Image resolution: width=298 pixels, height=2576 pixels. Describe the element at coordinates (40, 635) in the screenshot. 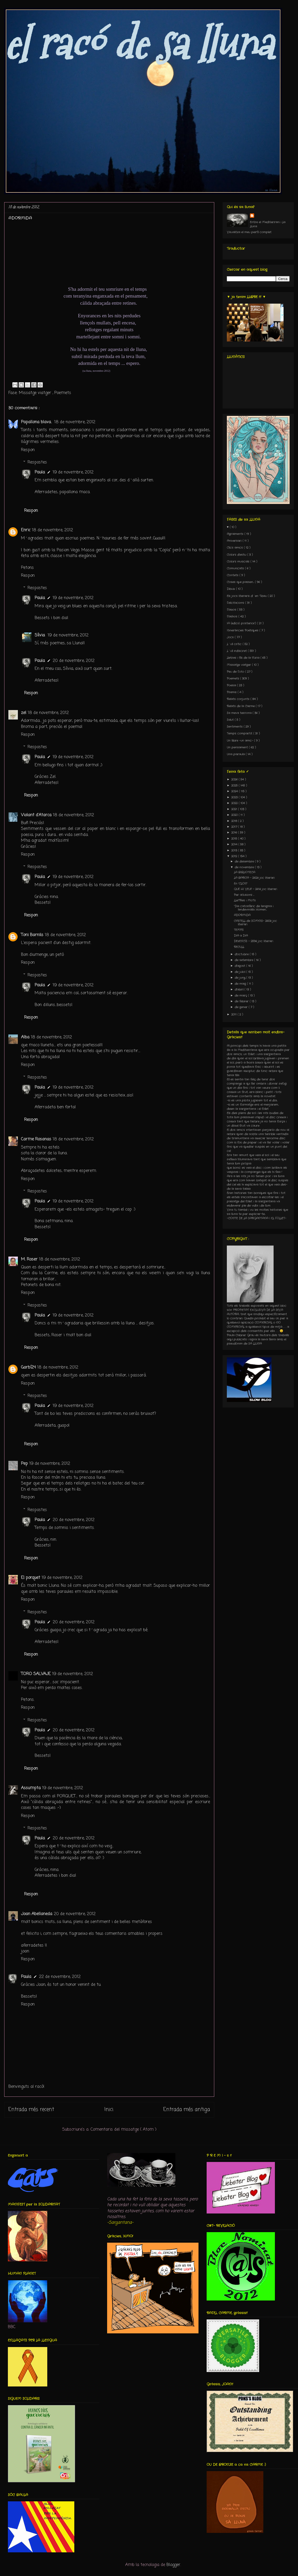

I see `Sílvia` at that location.